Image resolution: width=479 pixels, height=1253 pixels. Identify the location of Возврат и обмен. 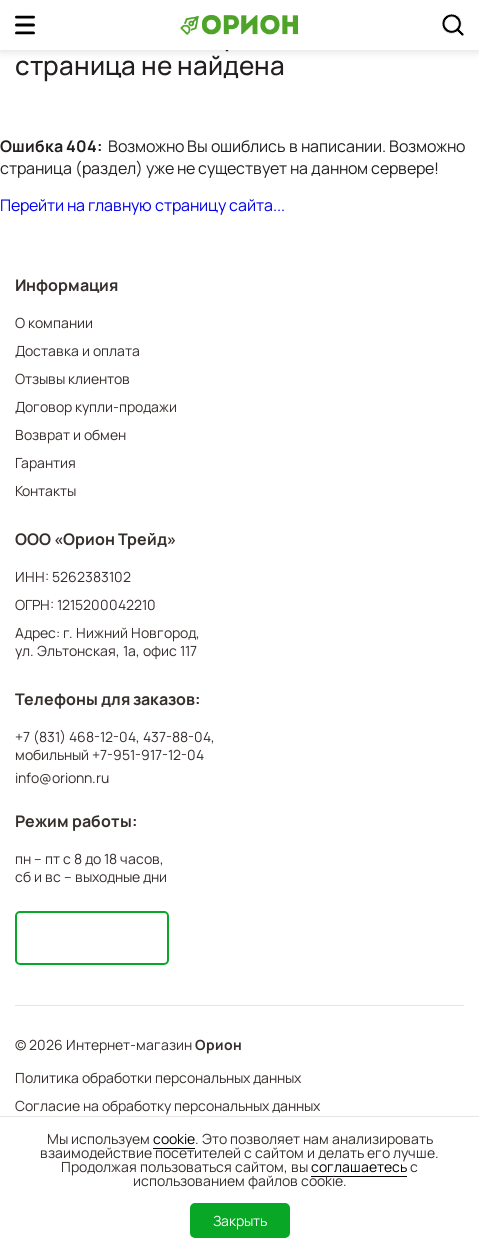
(70, 434).